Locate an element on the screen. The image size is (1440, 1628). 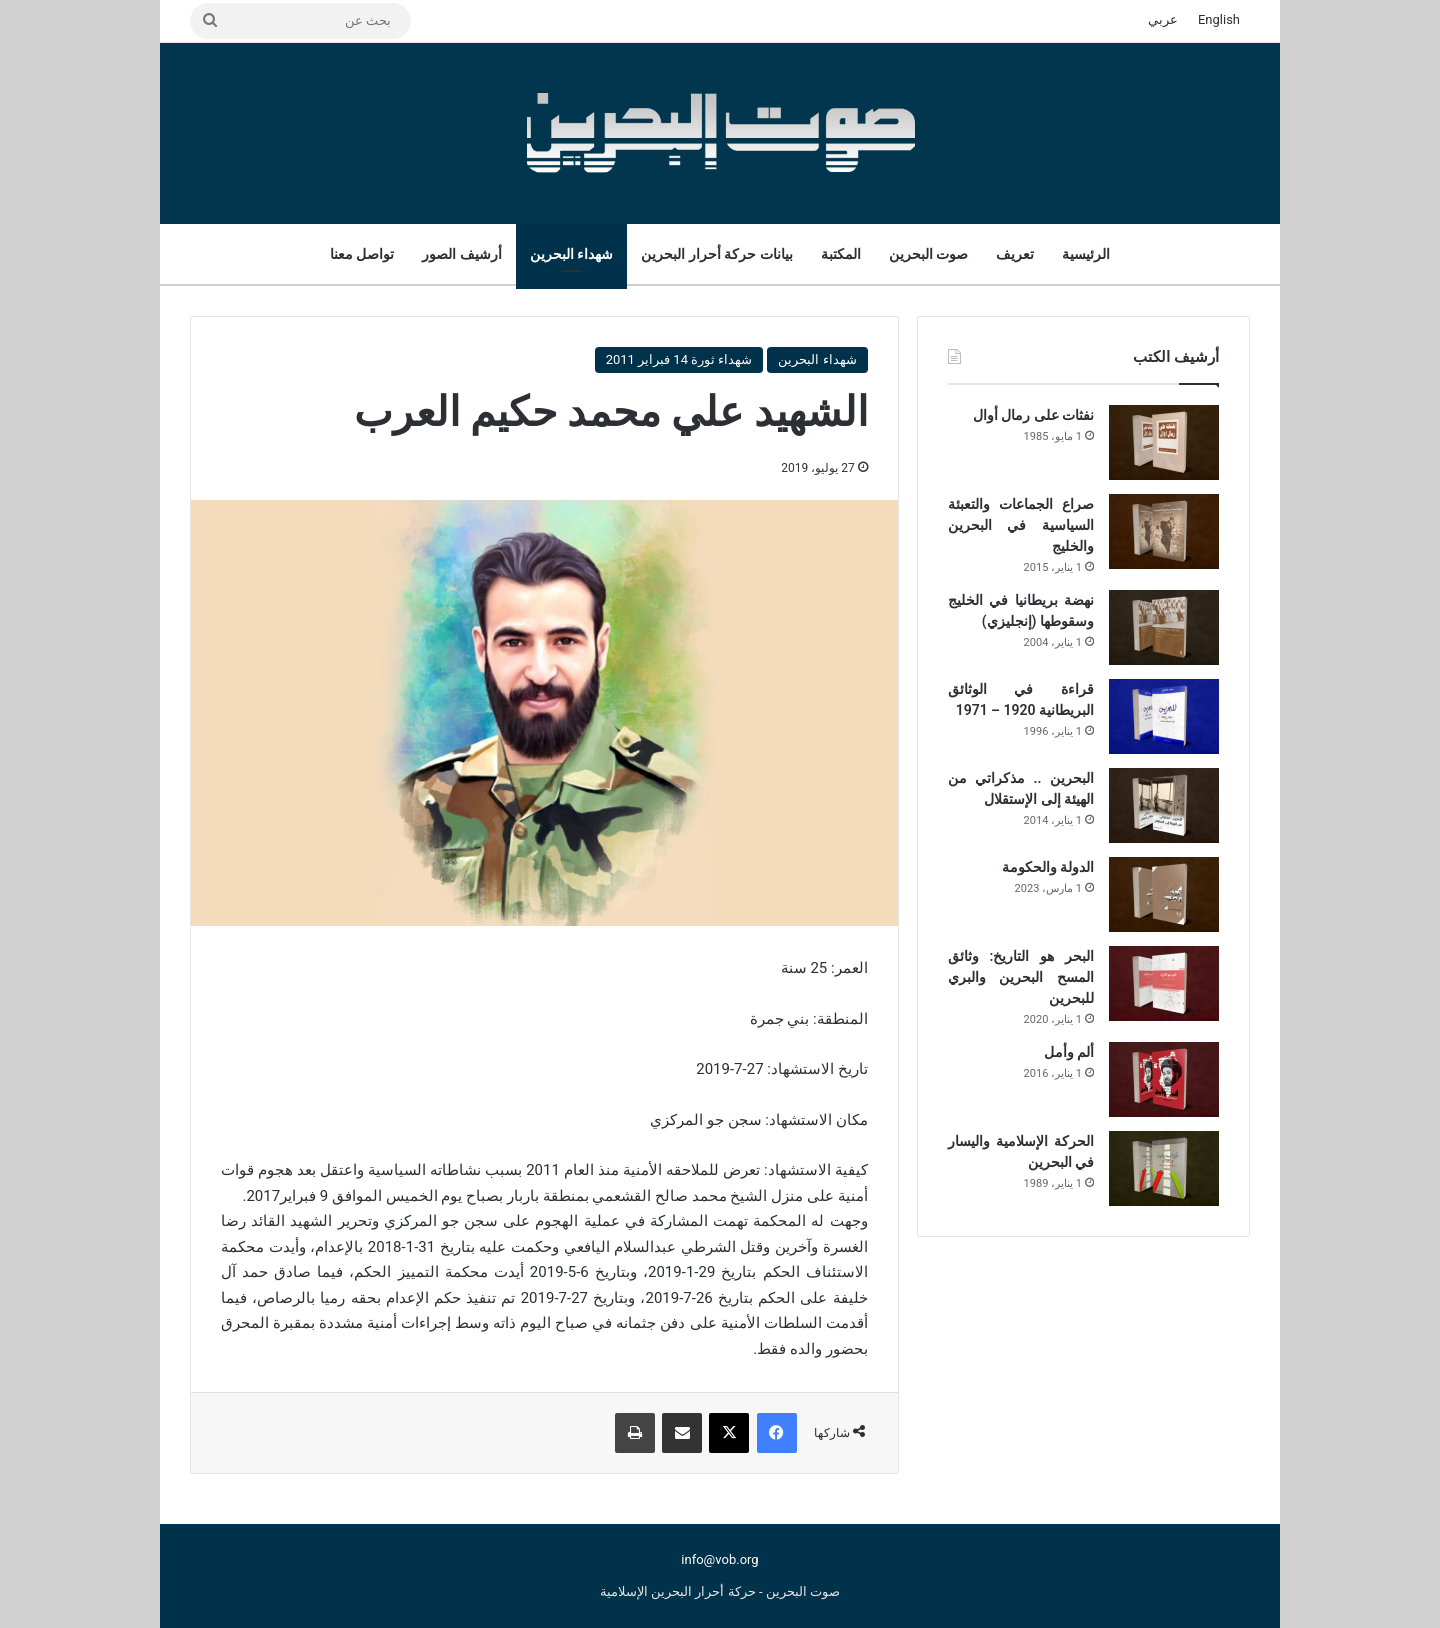
أرشيف الصور is located at coordinates (461, 254).